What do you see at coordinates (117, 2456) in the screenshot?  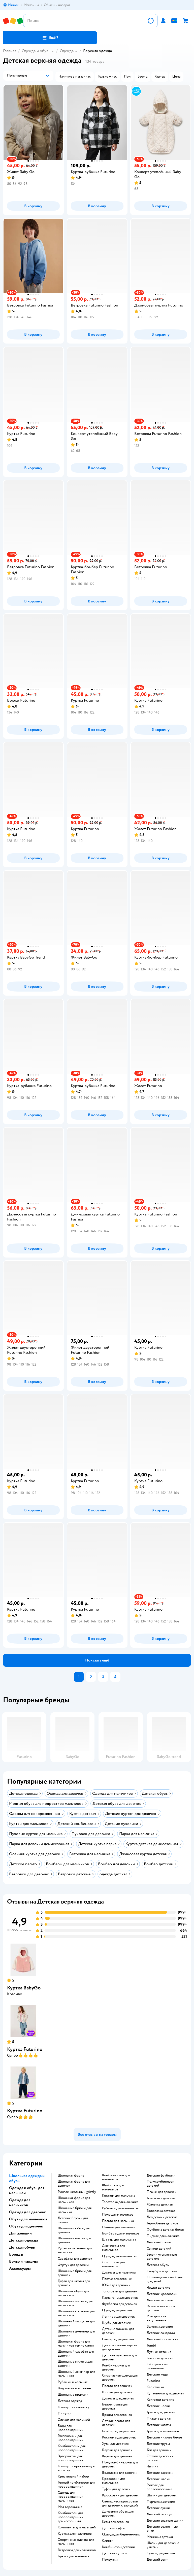 I see `Куртки для девочек` at bounding box center [117, 2456].